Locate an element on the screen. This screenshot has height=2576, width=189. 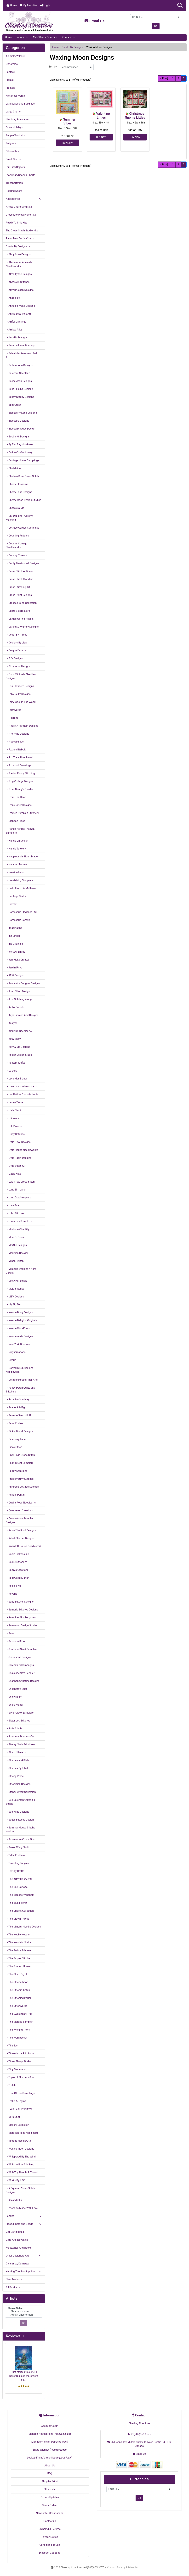
- Hello From Liz Mathews is located at coordinates (21, 888).